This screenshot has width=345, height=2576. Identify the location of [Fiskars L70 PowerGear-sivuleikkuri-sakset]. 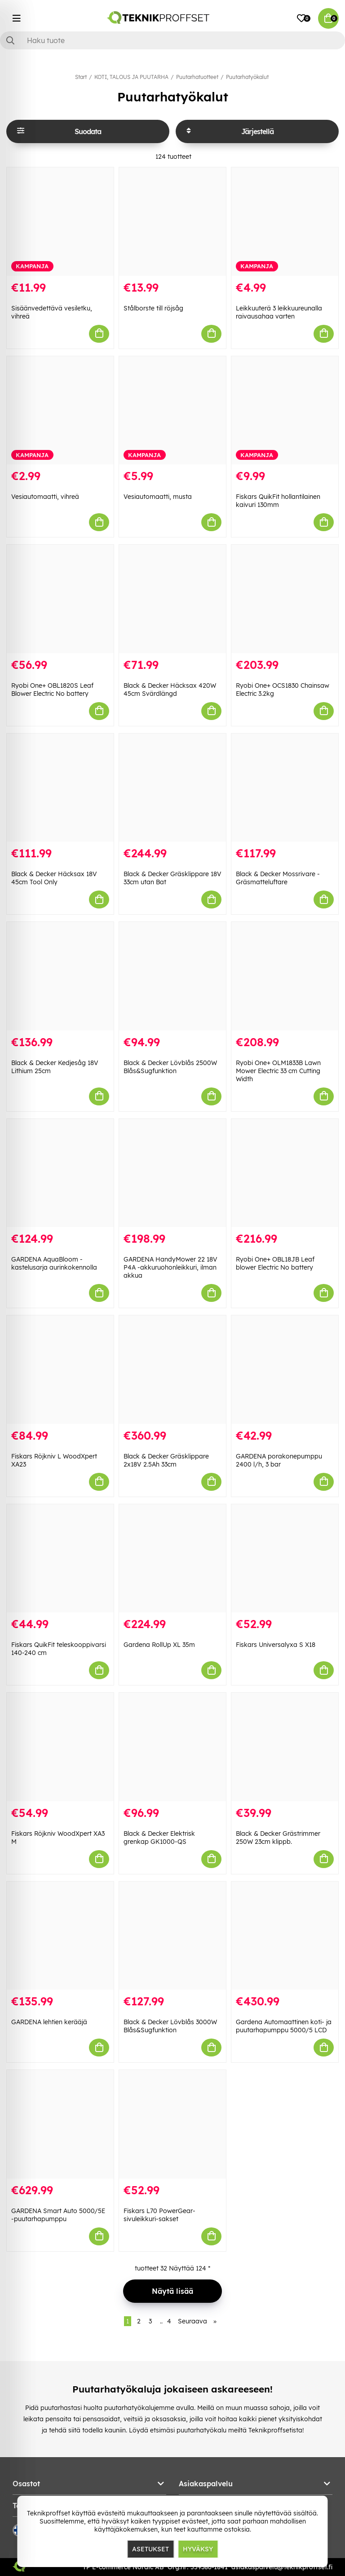
(172, 2124).